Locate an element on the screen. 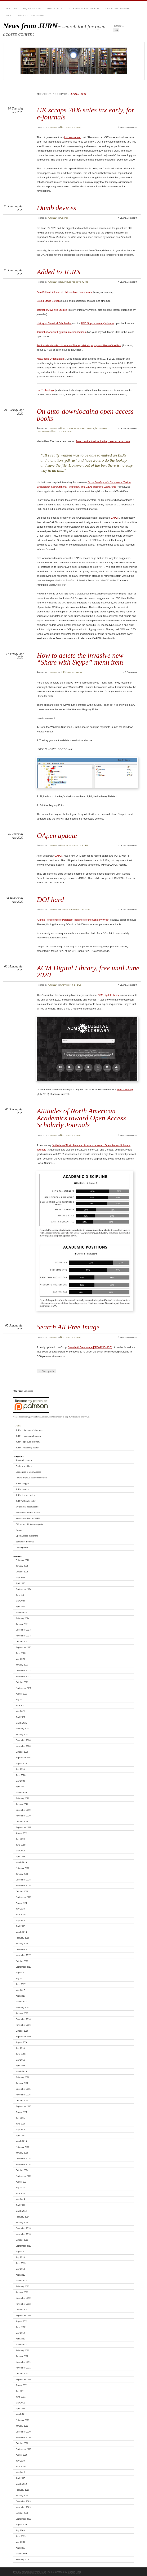 The height and width of the screenshot is (2576, 147). JURN : repository search is located at coordinates (27, 1448).